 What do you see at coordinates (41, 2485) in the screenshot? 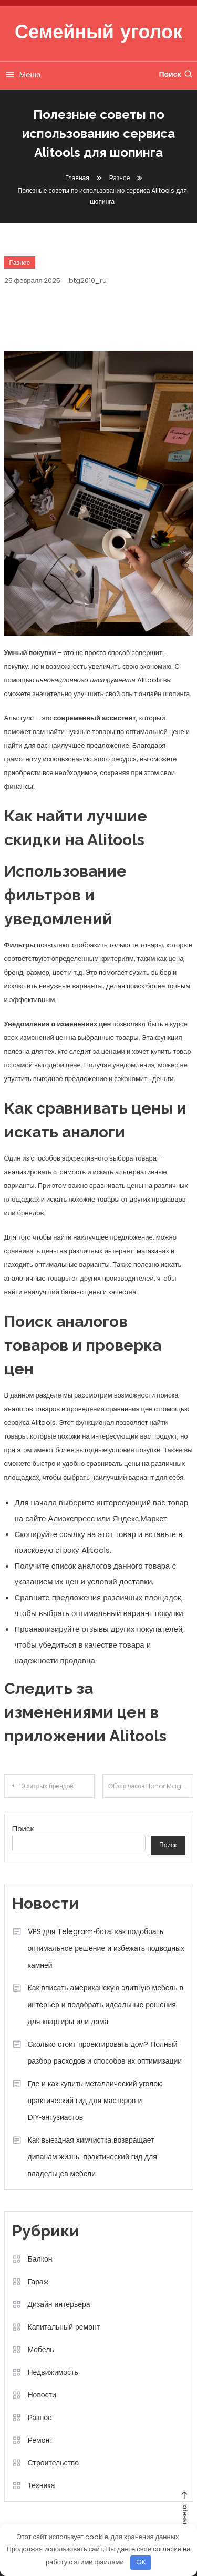
I see `Техника` at bounding box center [41, 2485].